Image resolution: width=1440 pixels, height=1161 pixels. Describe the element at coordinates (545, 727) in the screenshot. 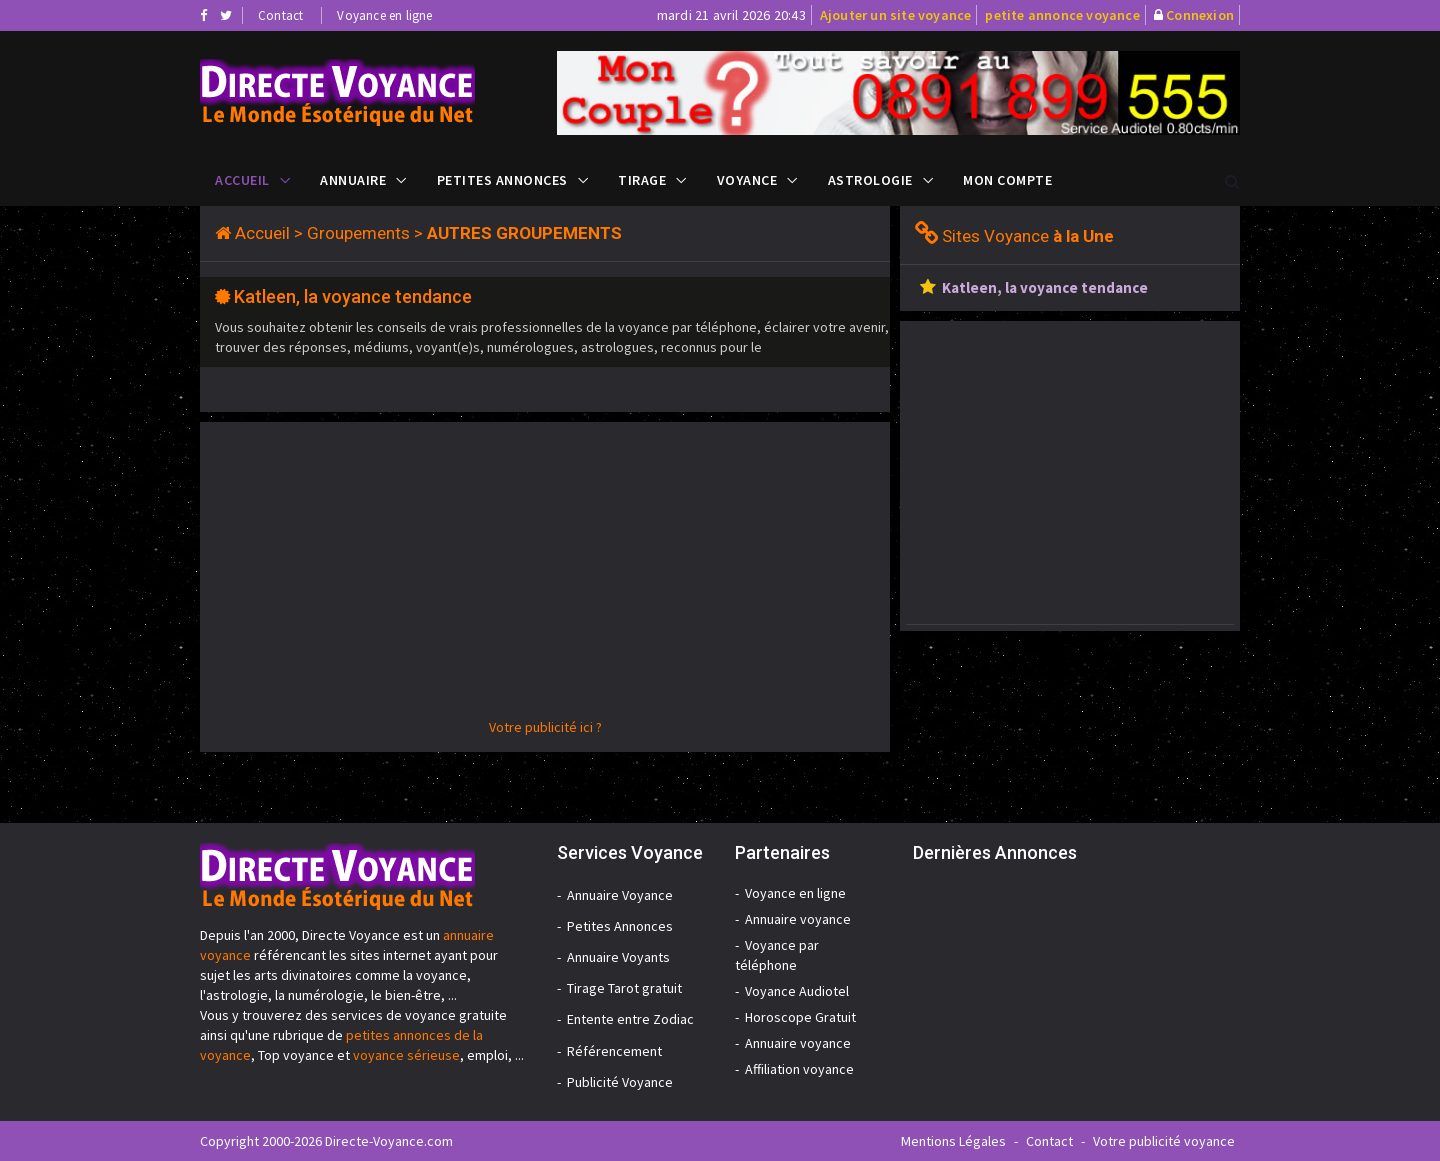

I see `Votre publicité ici ?` at that location.